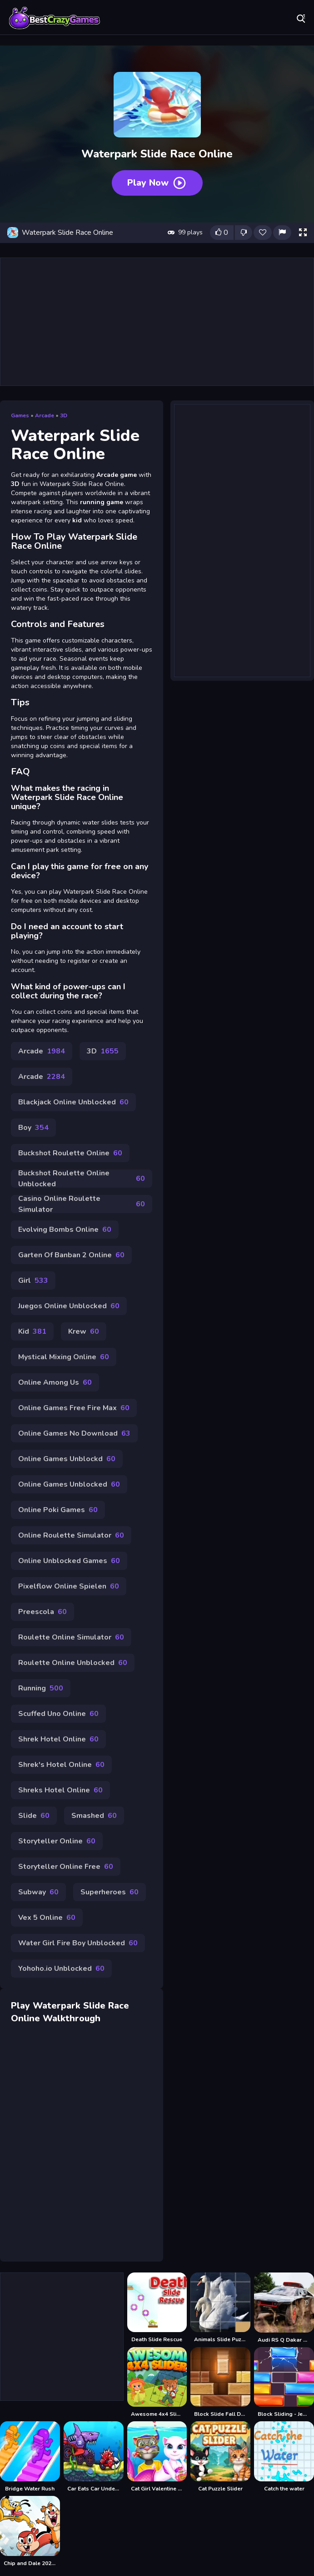 The width and height of the screenshot is (314, 2576). What do you see at coordinates (68, 1586) in the screenshot?
I see `Pixelflow Online Spielen` at bounding box center [68, 1586].